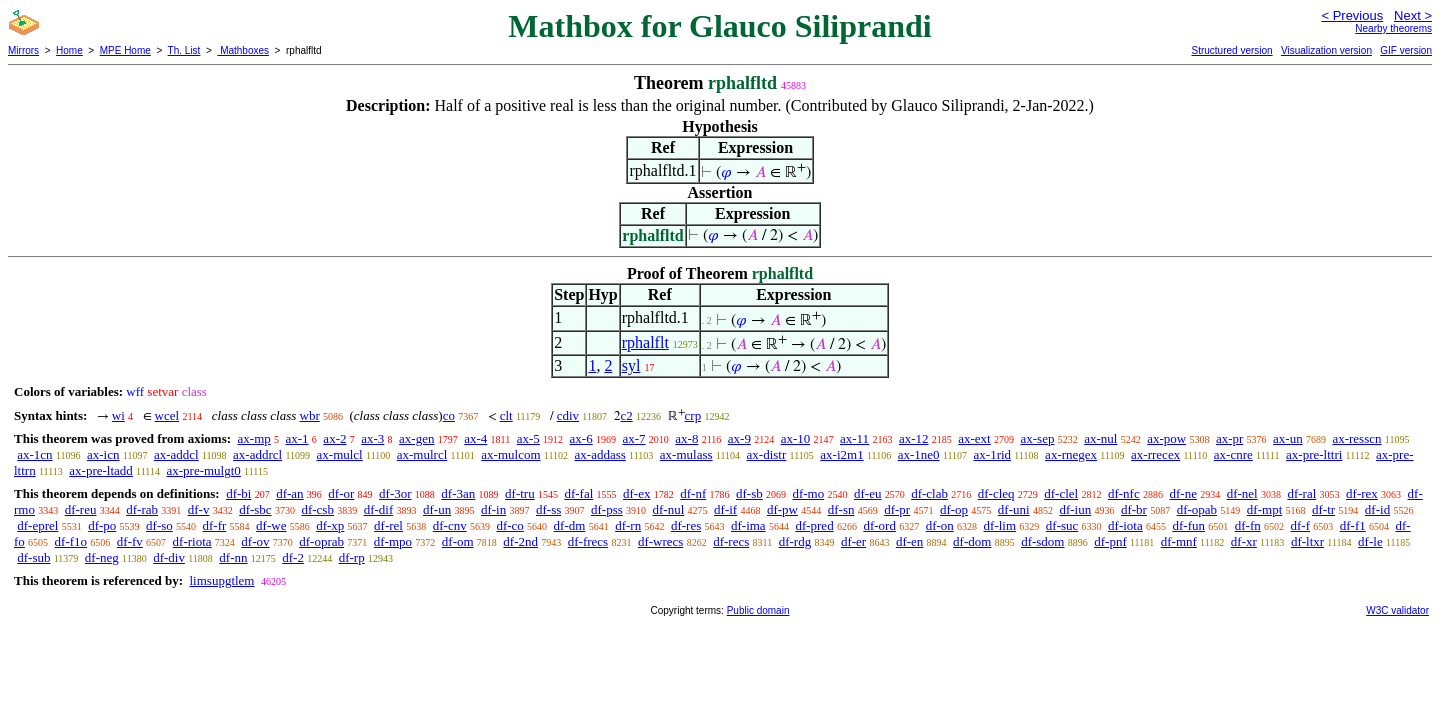 The width and height of the screenshot is (1440, 720). Describe the element at coordinates (588, 541) in the screenshot. I see `df-frecs` at that location.